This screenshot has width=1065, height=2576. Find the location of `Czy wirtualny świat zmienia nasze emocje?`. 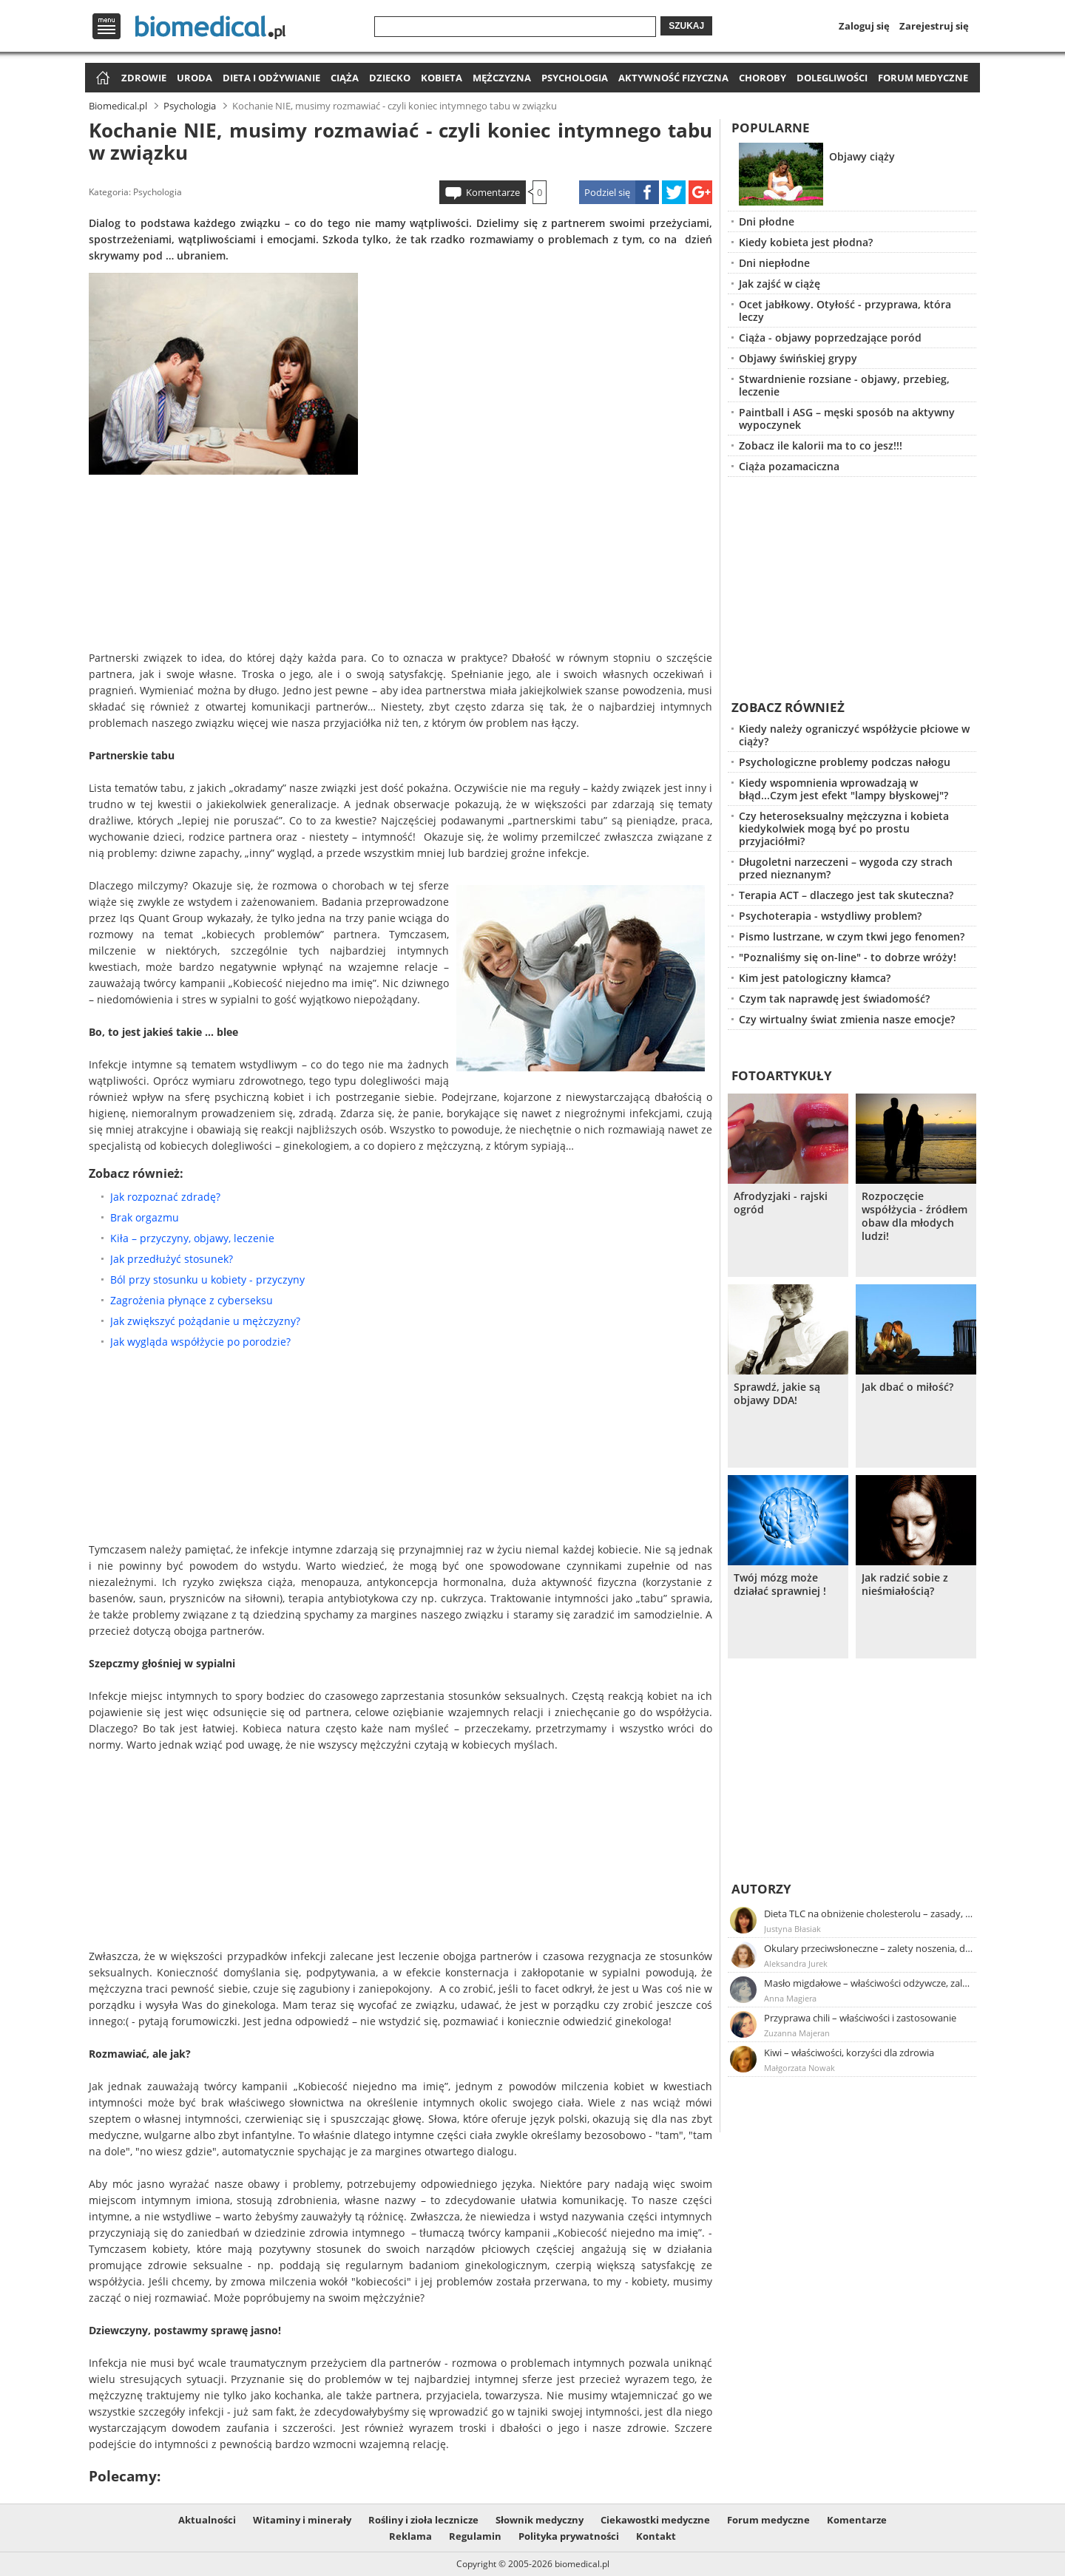

Czy wirtualny świat zmienia nasze emocje? is located at coordinates (847, 1019).